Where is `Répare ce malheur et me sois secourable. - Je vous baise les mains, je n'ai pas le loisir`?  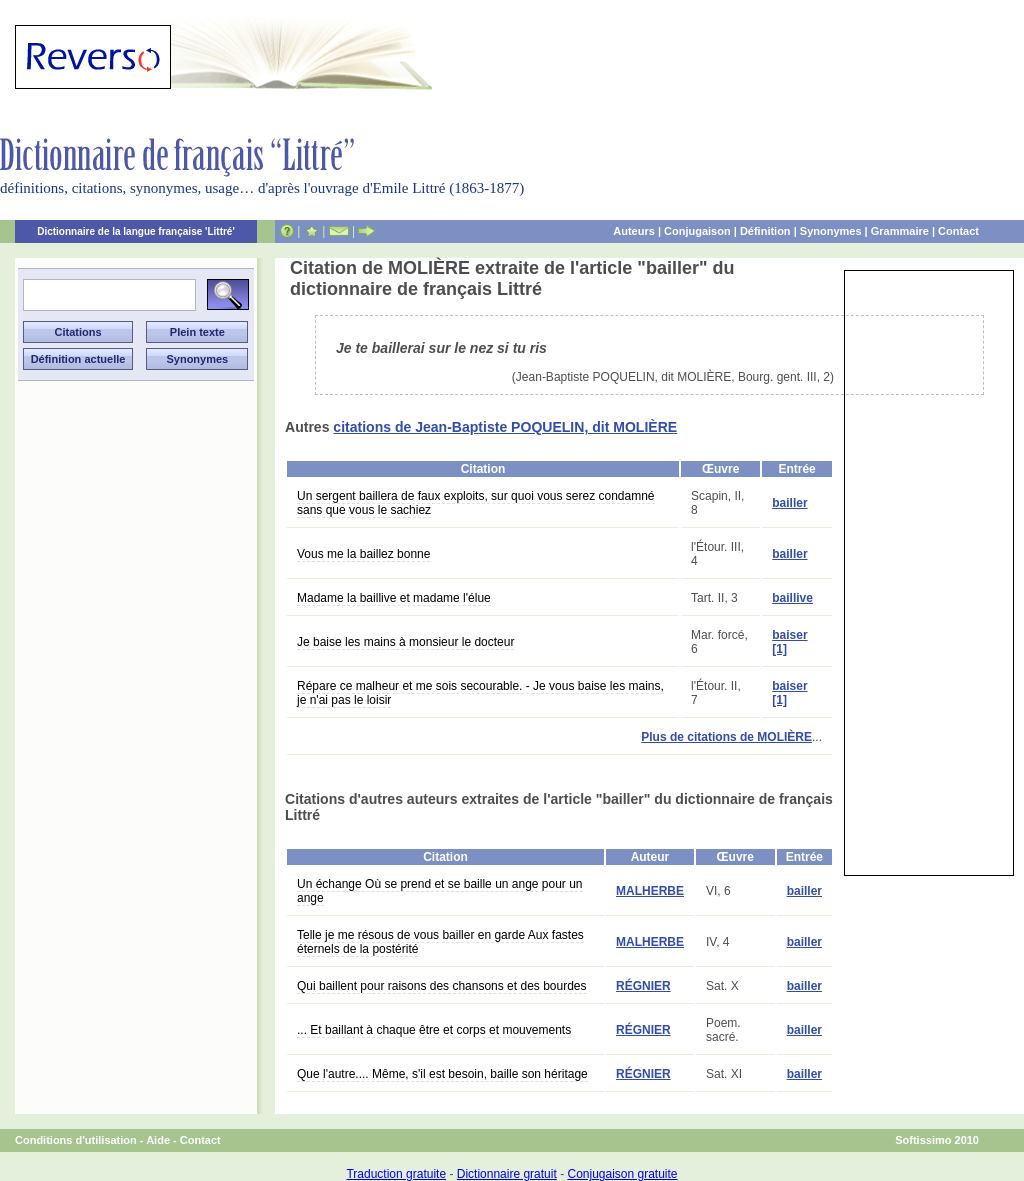 Répare ce malheur et me sois secourable. - Je vous baise les mains, je n'ai pas le loisir is located at coordinates (480, 693).